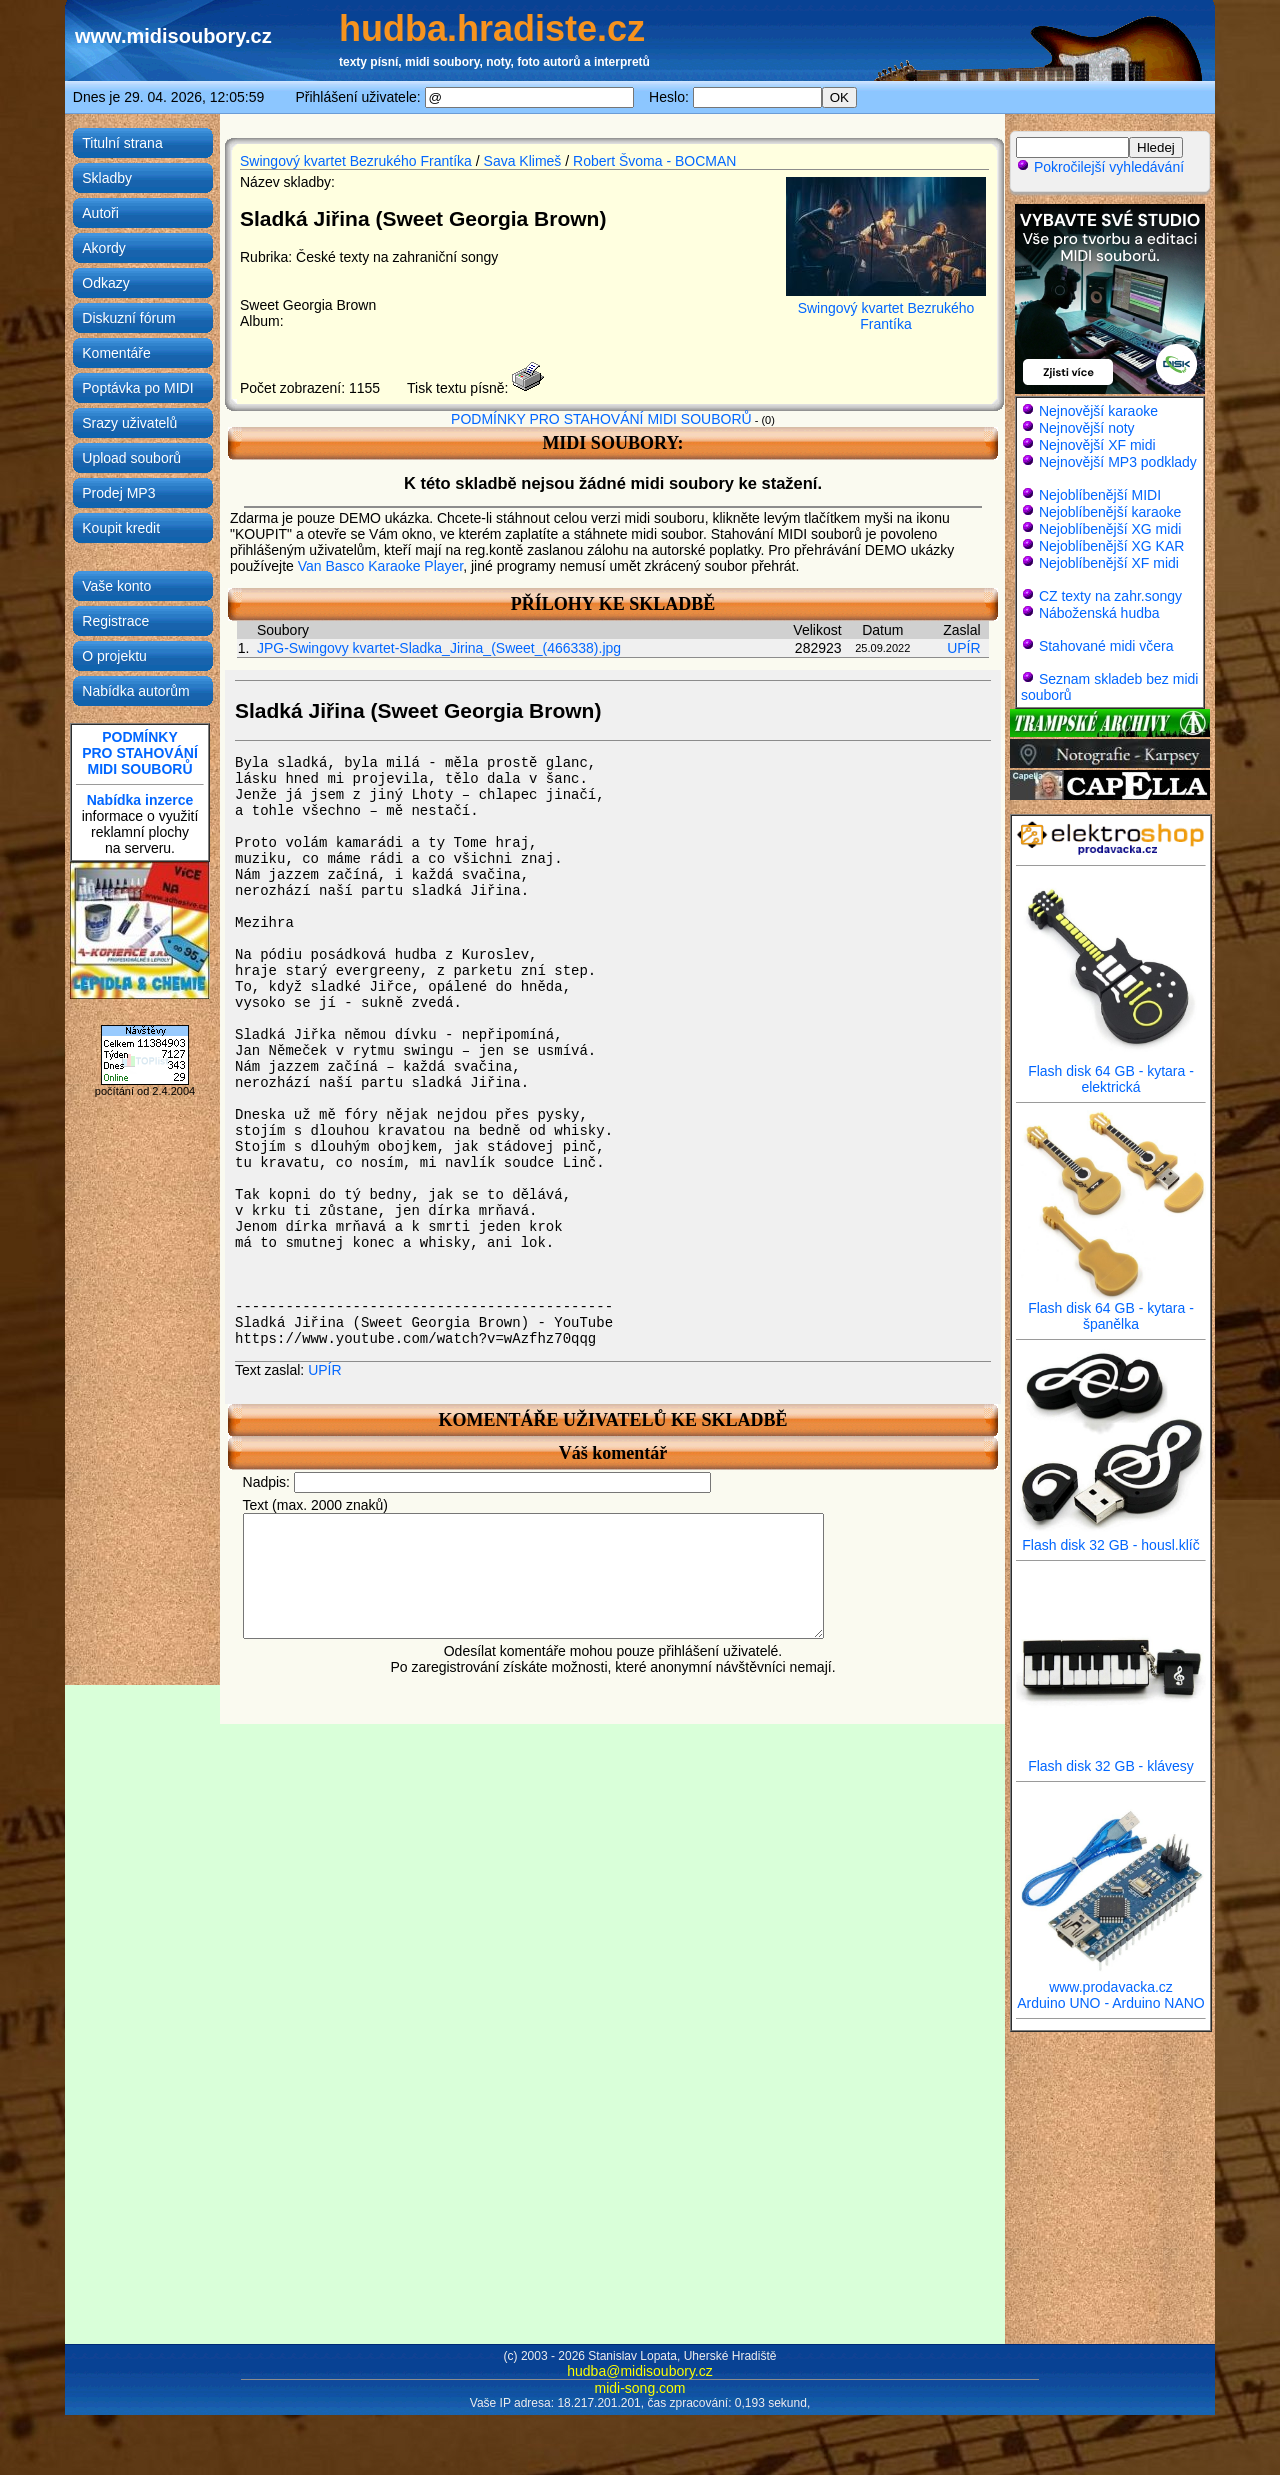 This screenshot has width=1280, height=2475. What do you see at coordinates (1111, 1538) in the screenshot?
I see `Flash disk 32 GB - housl.klíč` at bounding box center [1111, 1538].